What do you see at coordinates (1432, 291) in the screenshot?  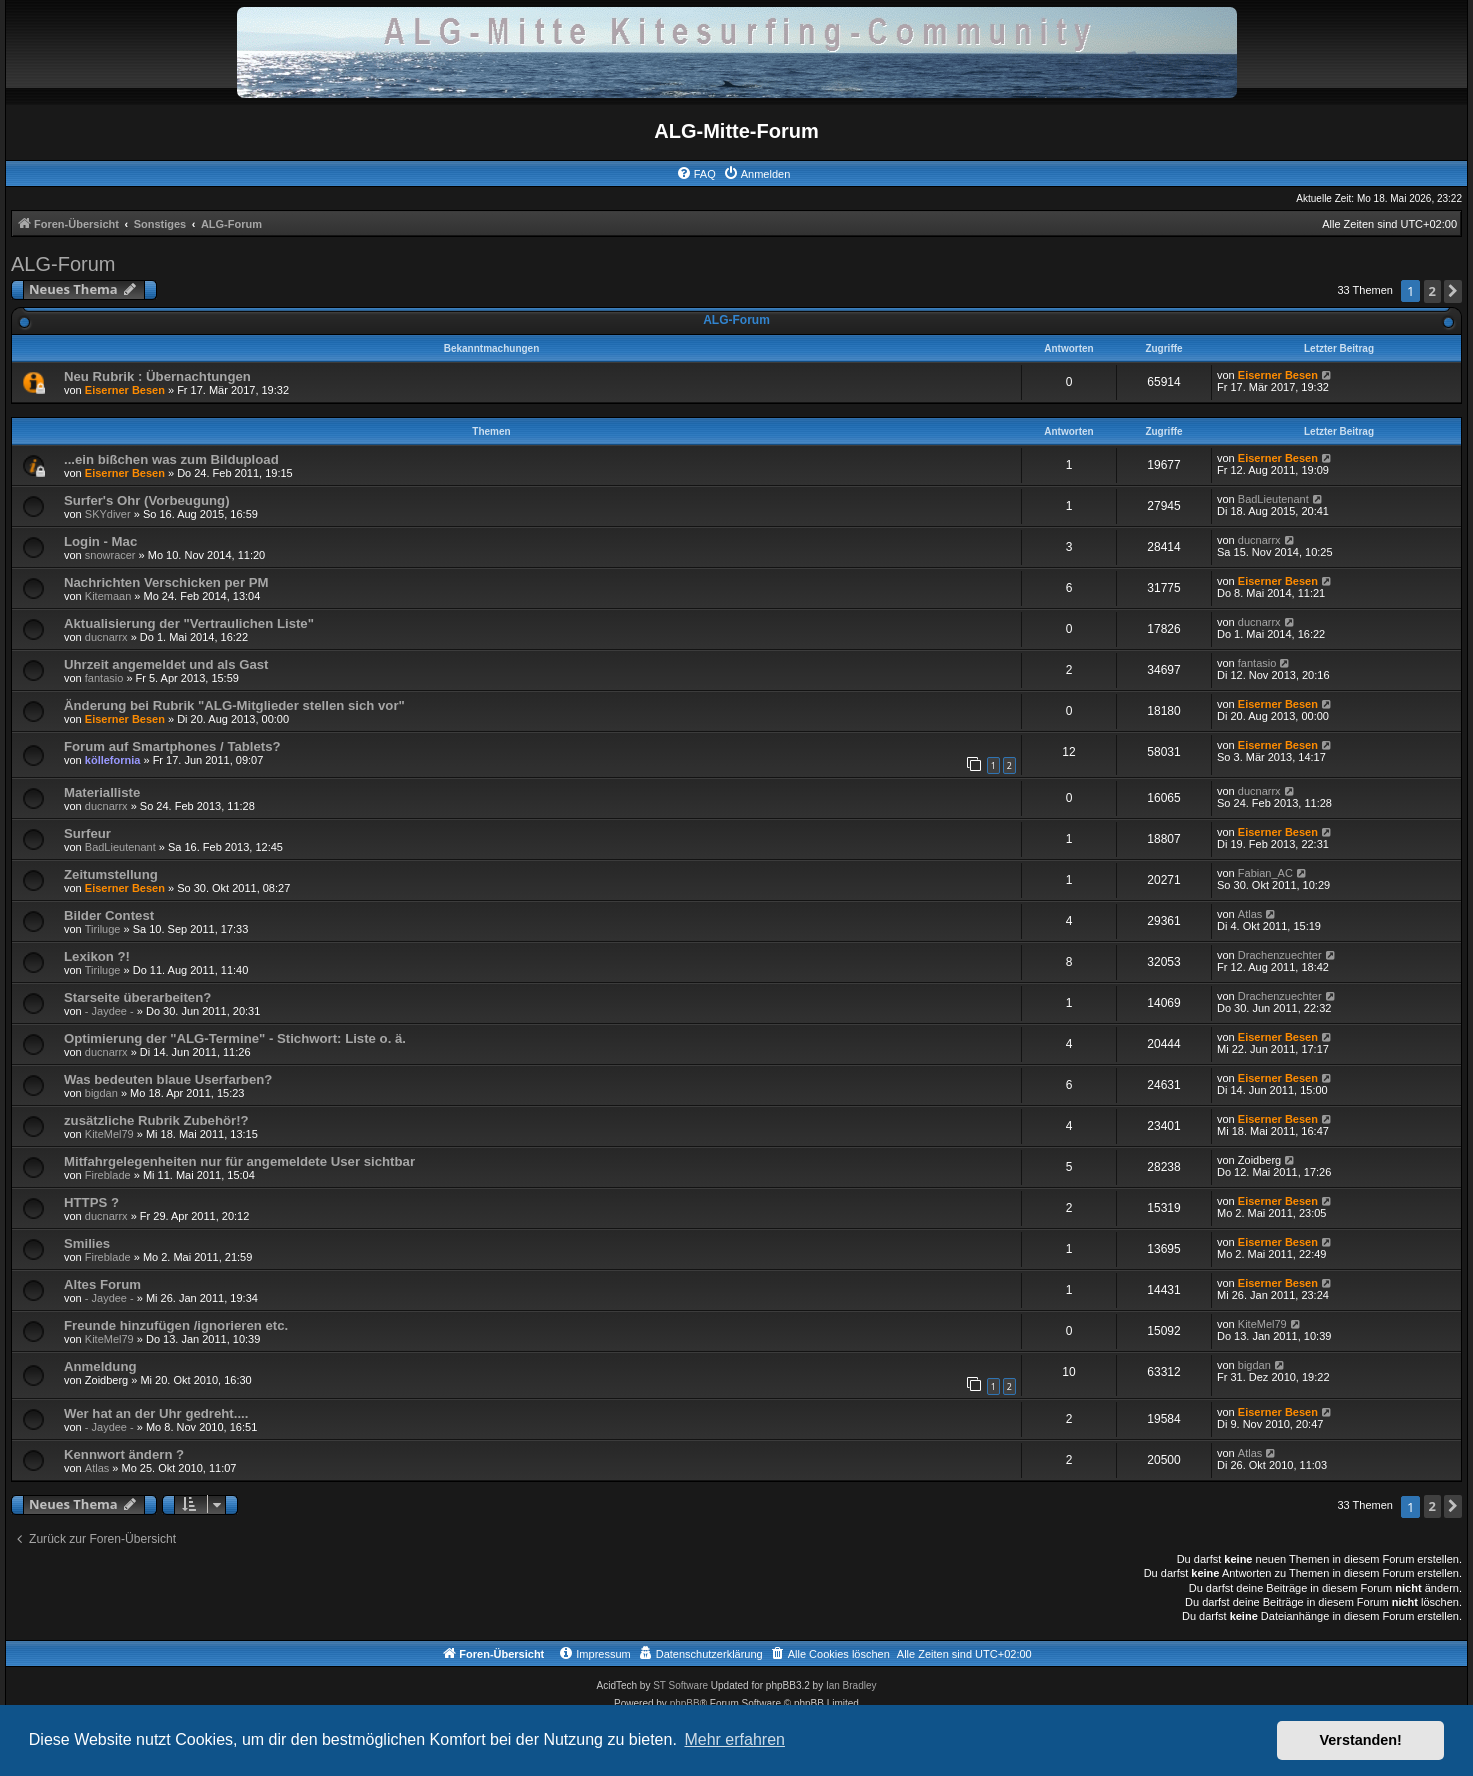 I see `2 [button]` at bounding box center [1432, 291].